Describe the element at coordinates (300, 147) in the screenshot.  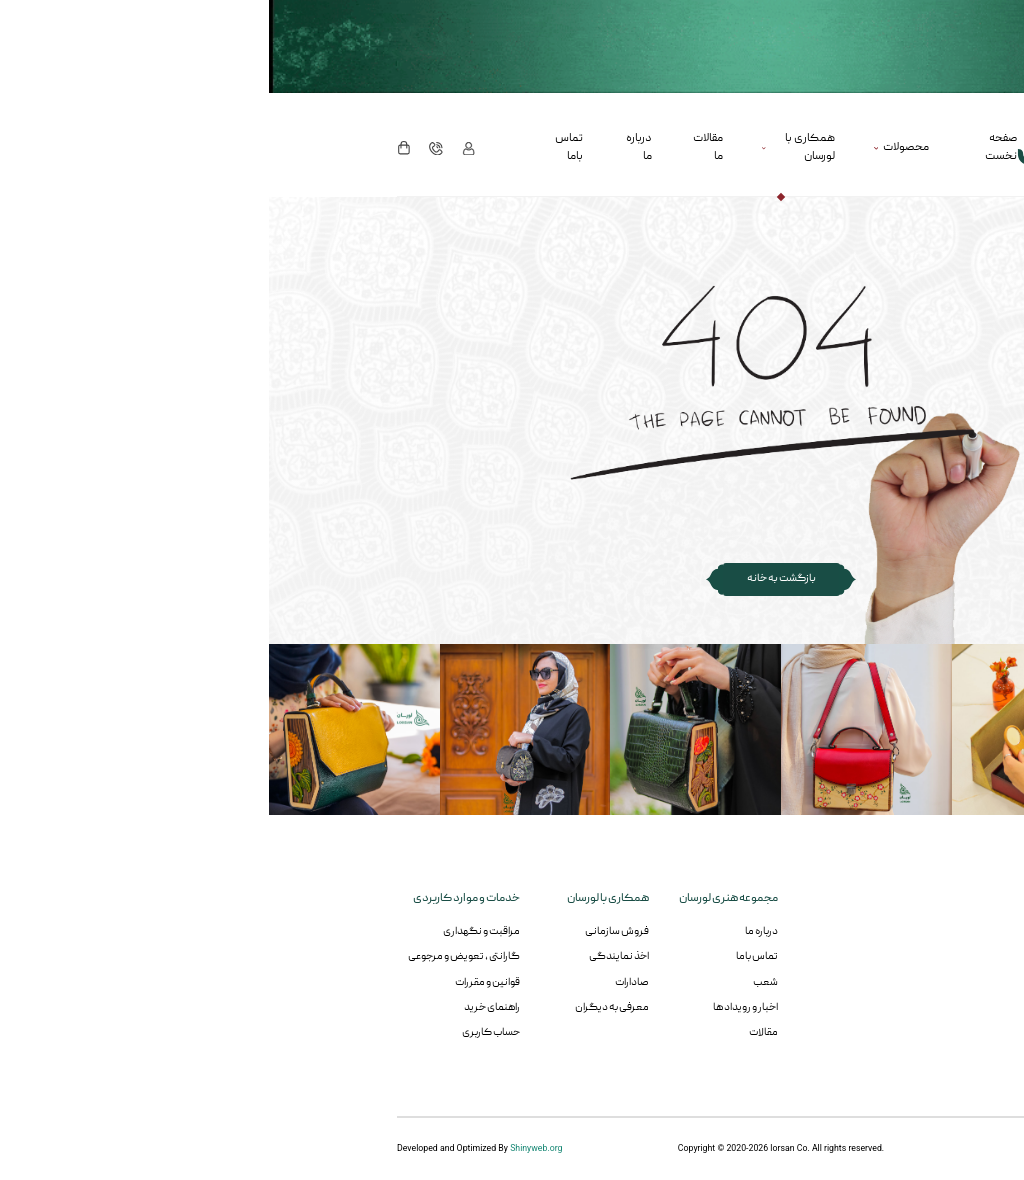
I see `تماس باما` at that location.